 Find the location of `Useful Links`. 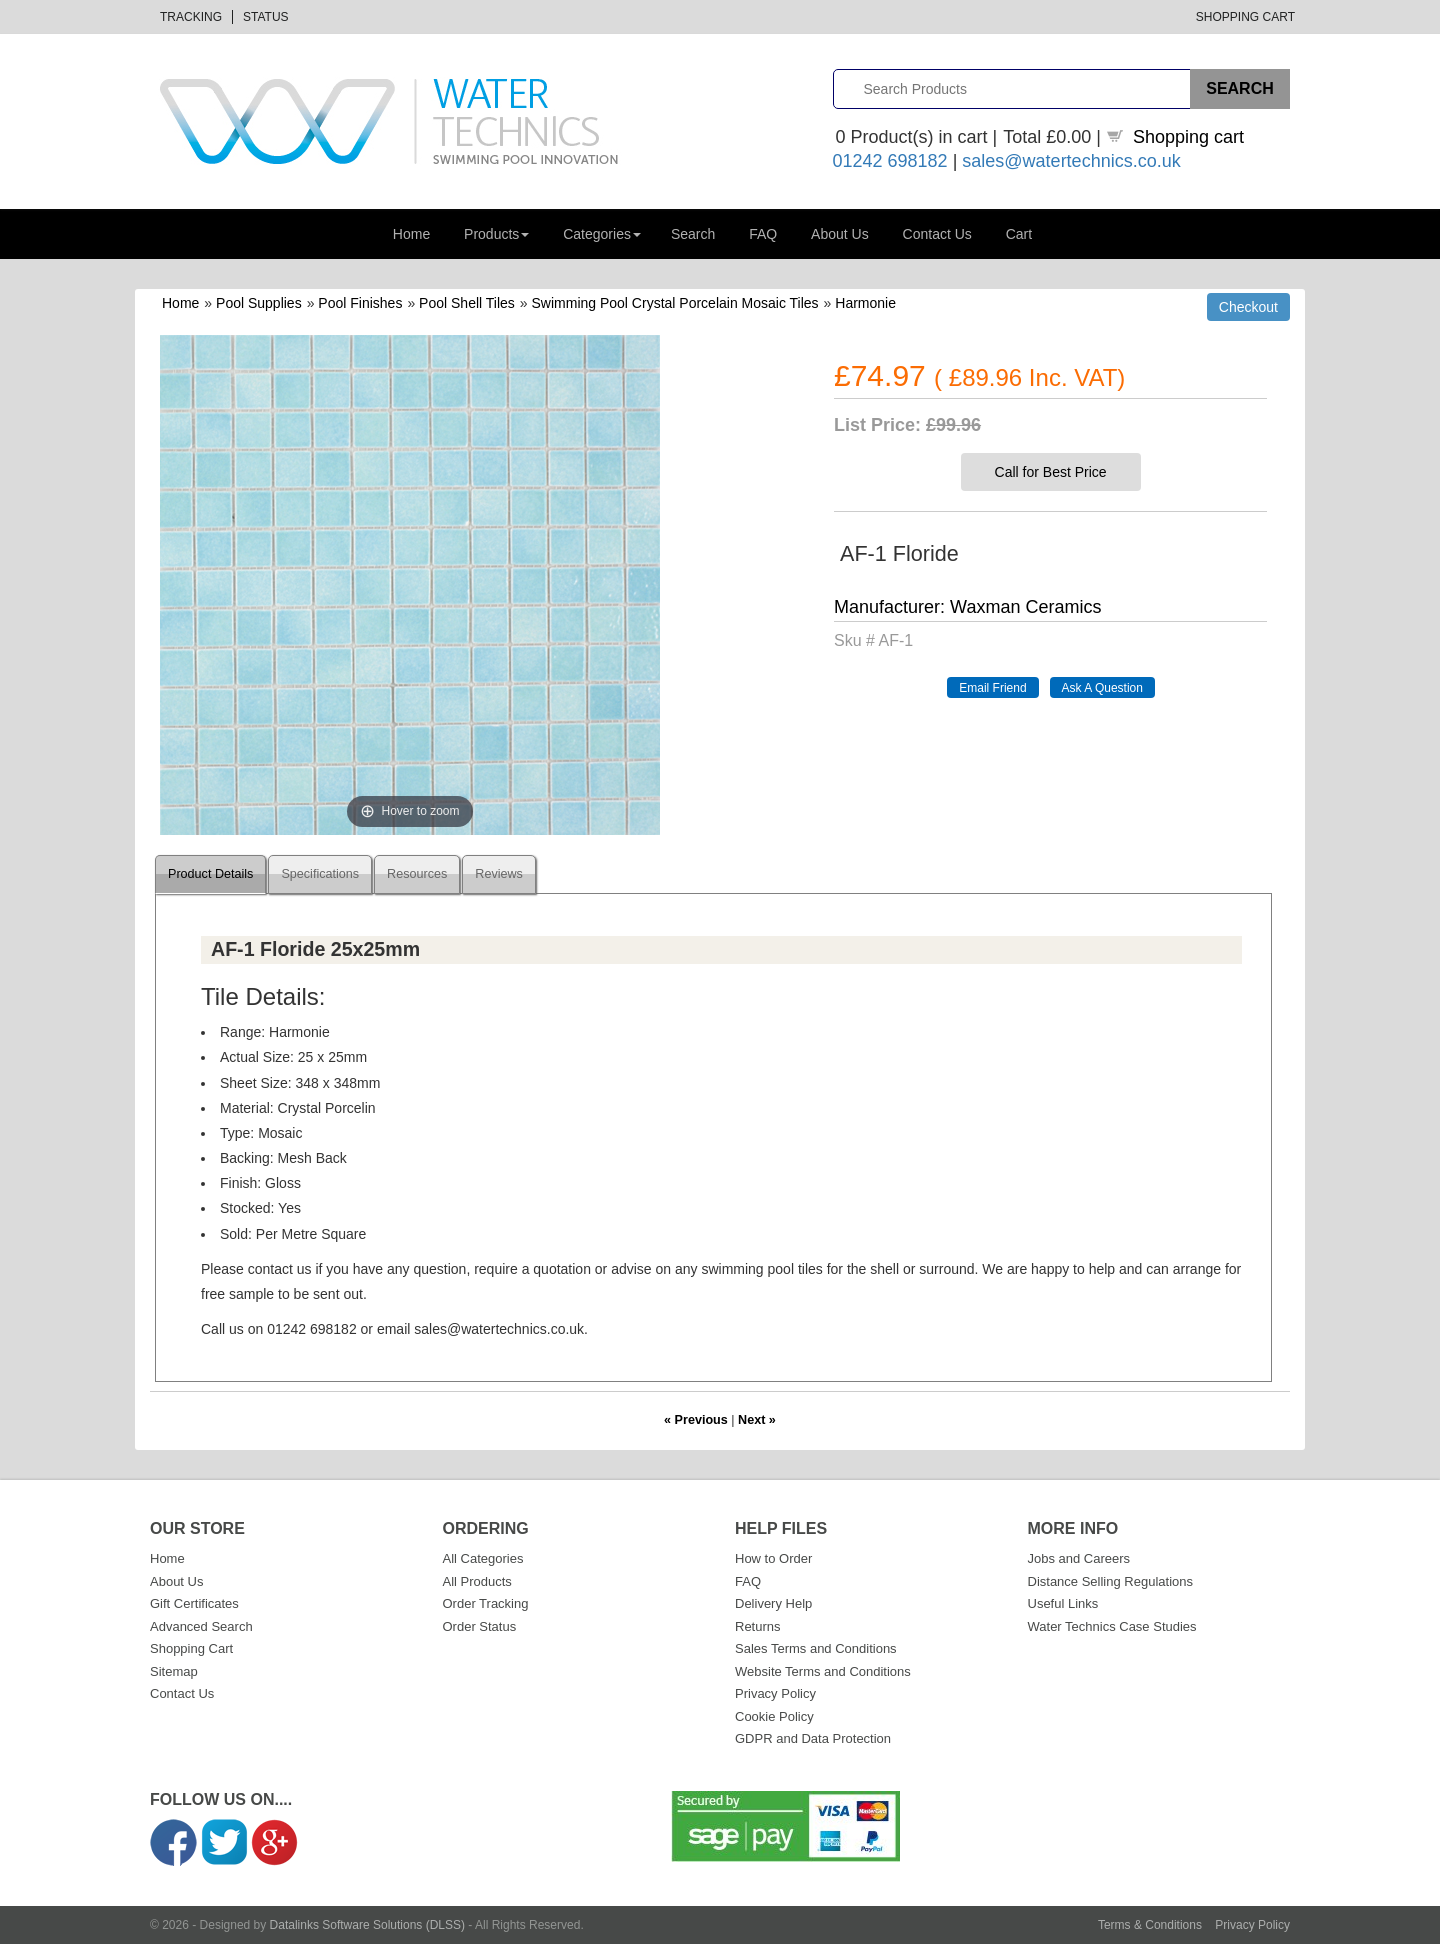

Useful Links is located at coordinates (1063, 1603).